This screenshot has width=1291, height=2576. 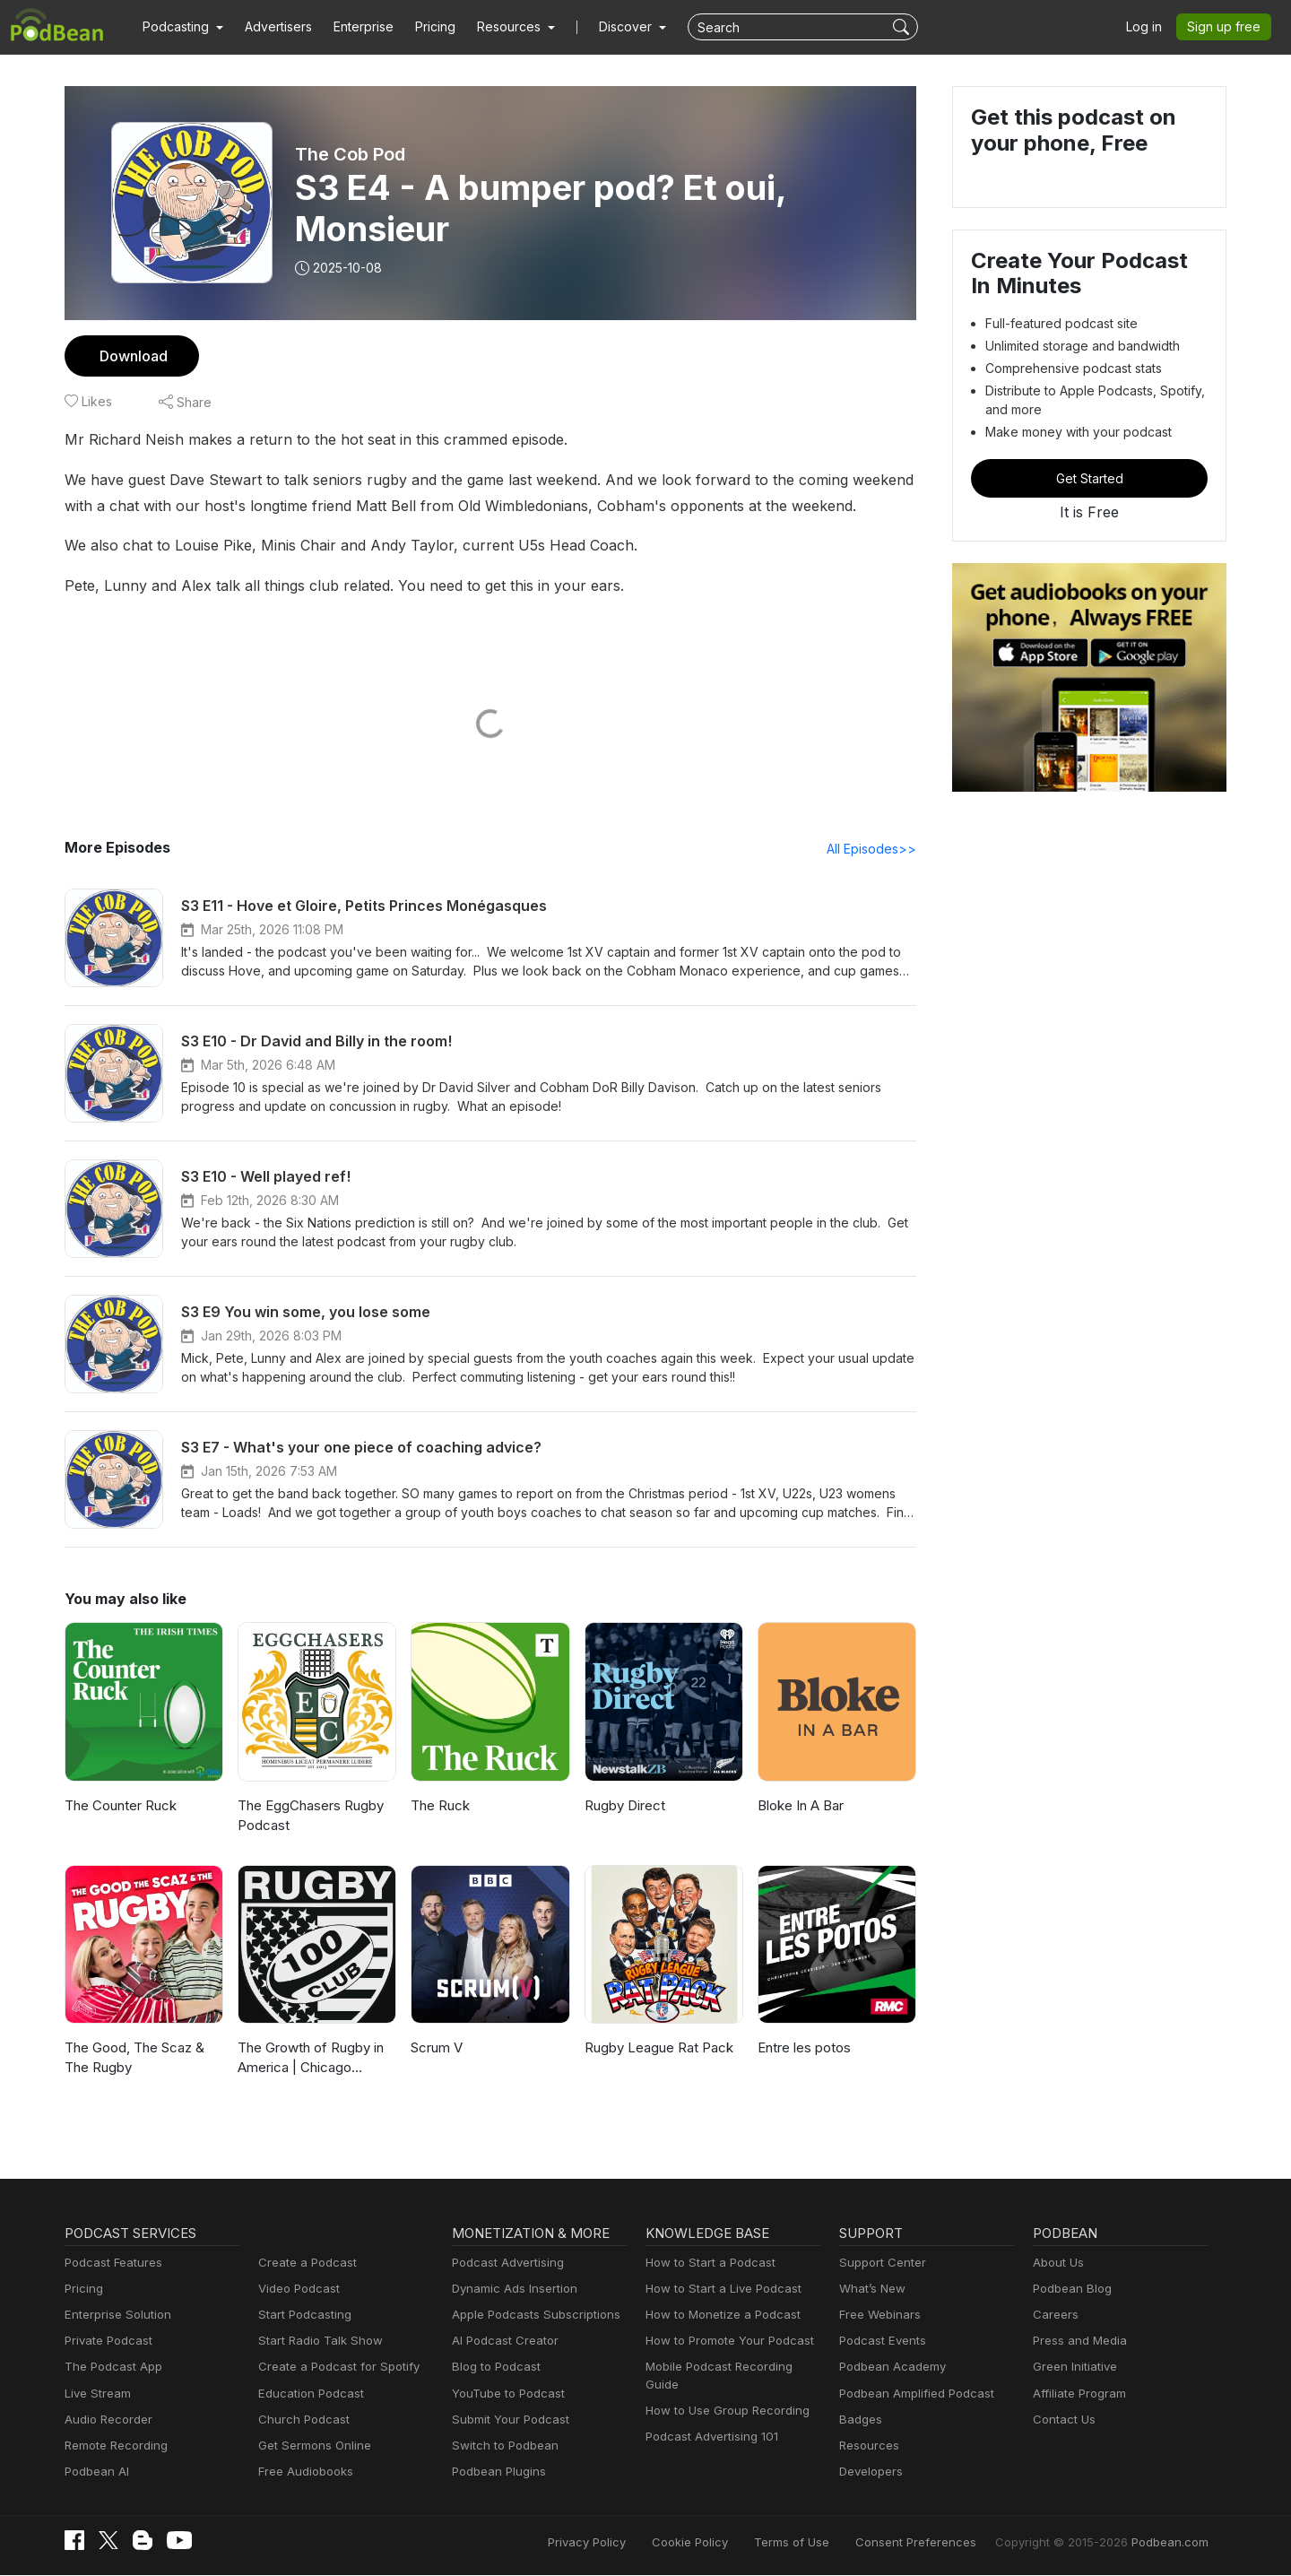 I want to click on Switch to Podbean, so click(x=501, y=2446).